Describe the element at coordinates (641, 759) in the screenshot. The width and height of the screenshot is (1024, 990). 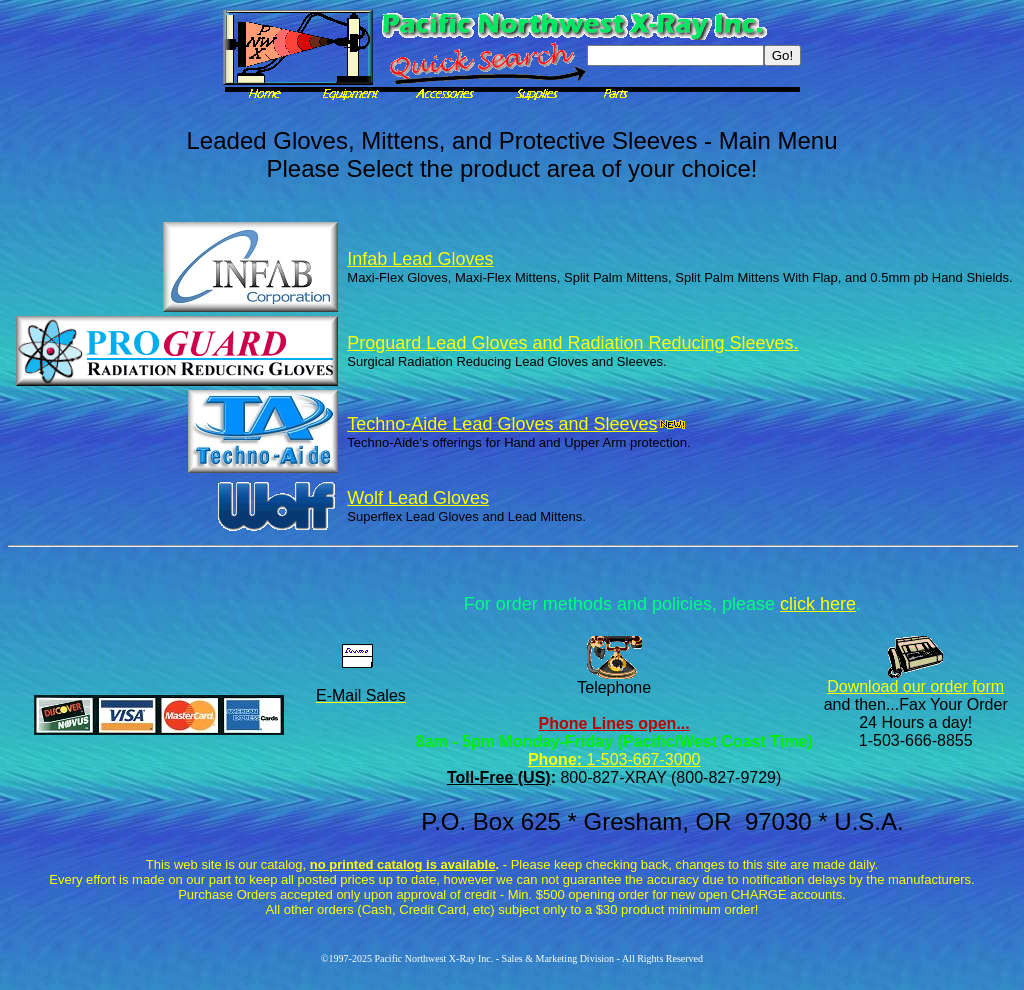
I see `1-503-667-3000` at that location.